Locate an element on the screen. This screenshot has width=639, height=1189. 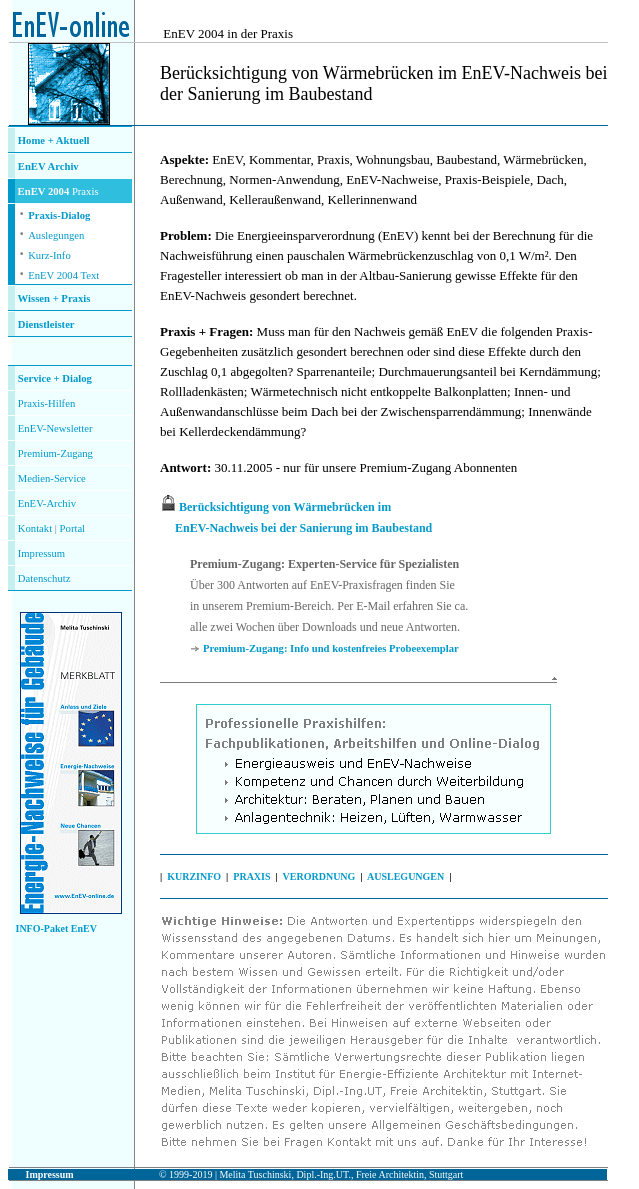
Auslegungen is located at coordinates (56, 235).